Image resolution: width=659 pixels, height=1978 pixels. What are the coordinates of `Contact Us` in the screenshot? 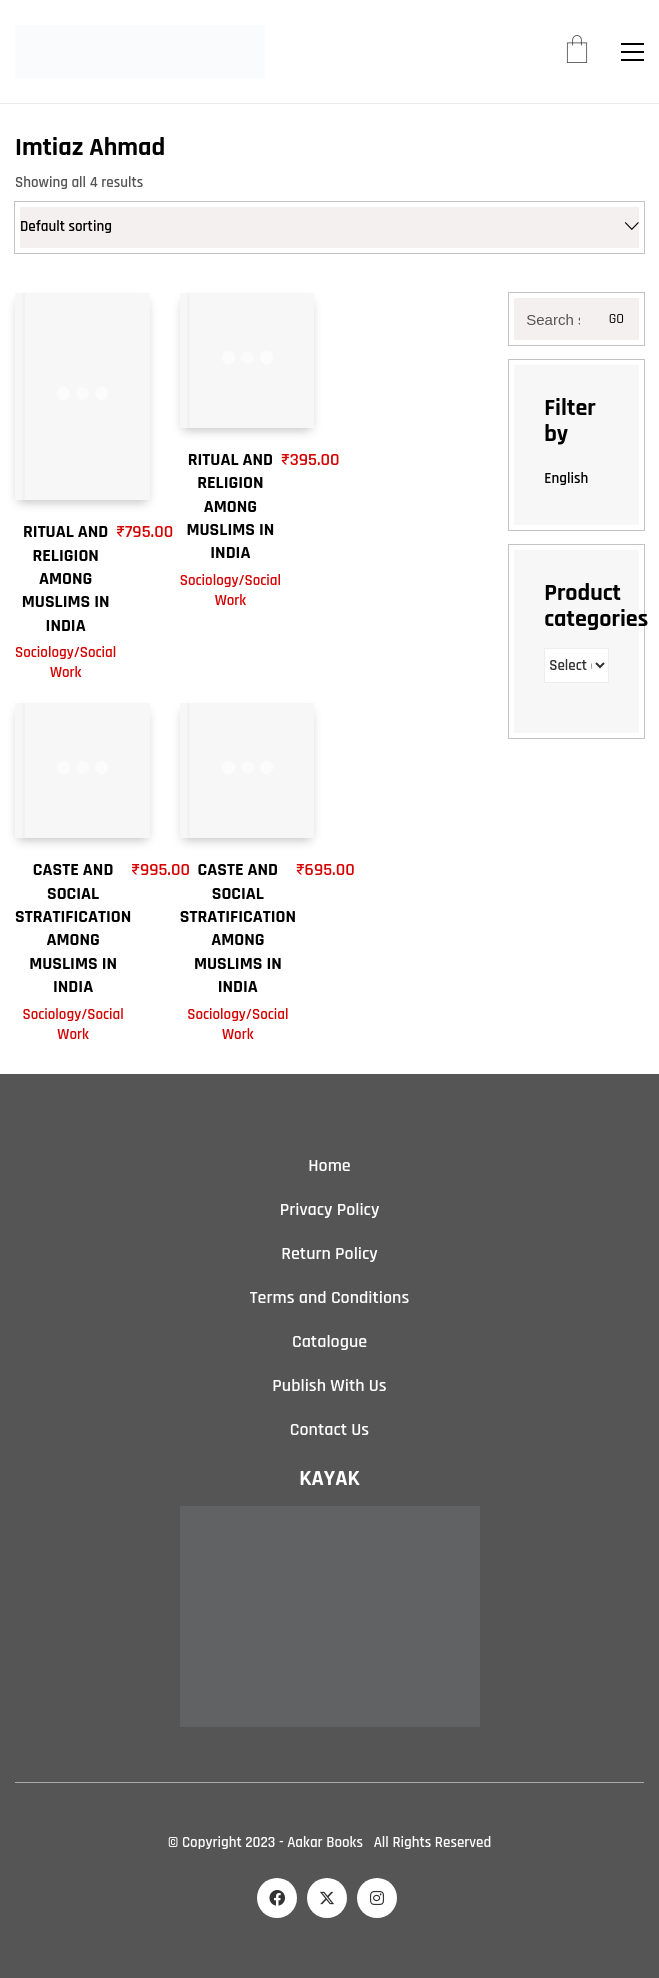 It's located at (329, 1429).